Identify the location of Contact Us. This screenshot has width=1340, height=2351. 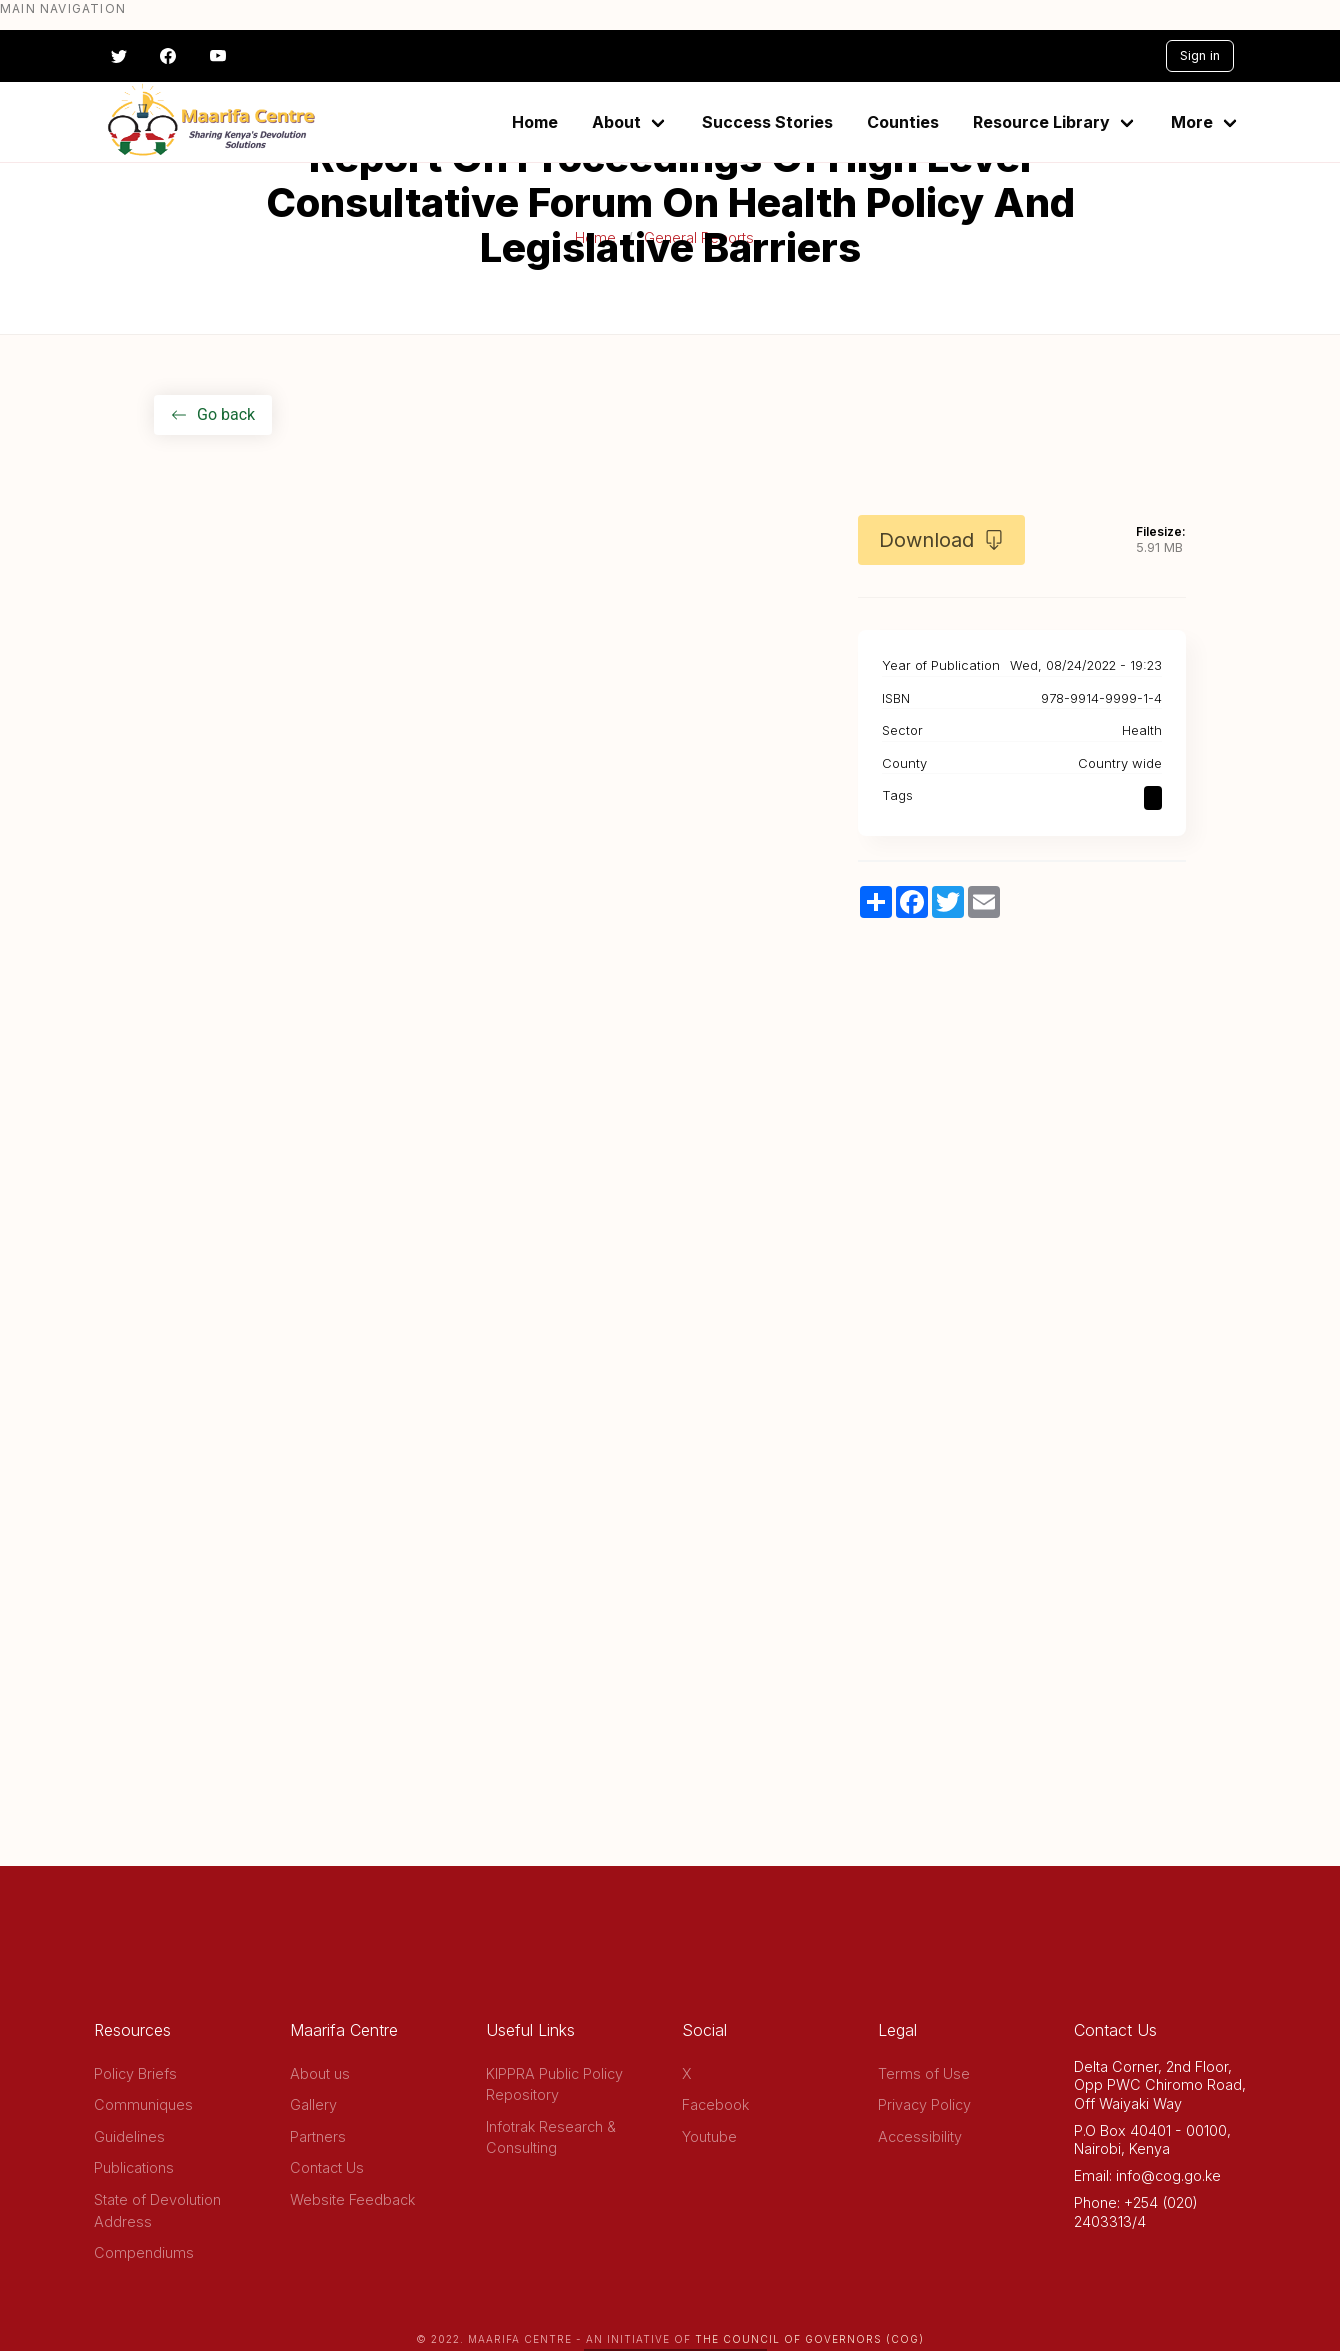
(327, 2167).